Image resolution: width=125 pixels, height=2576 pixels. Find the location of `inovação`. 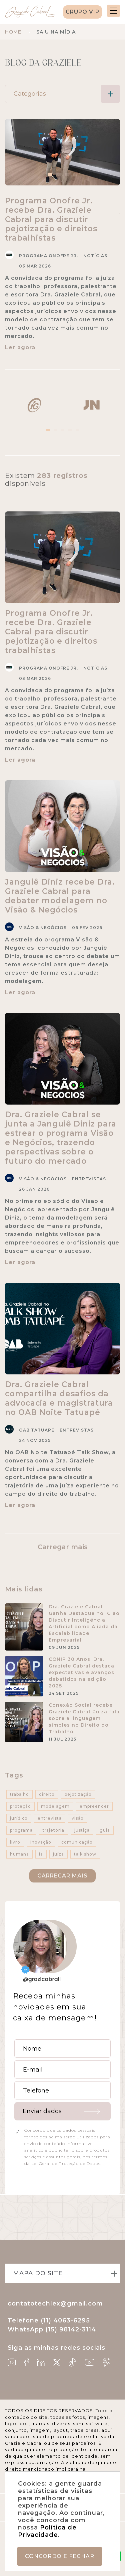

inovação is located at coordinates (40, 1842).